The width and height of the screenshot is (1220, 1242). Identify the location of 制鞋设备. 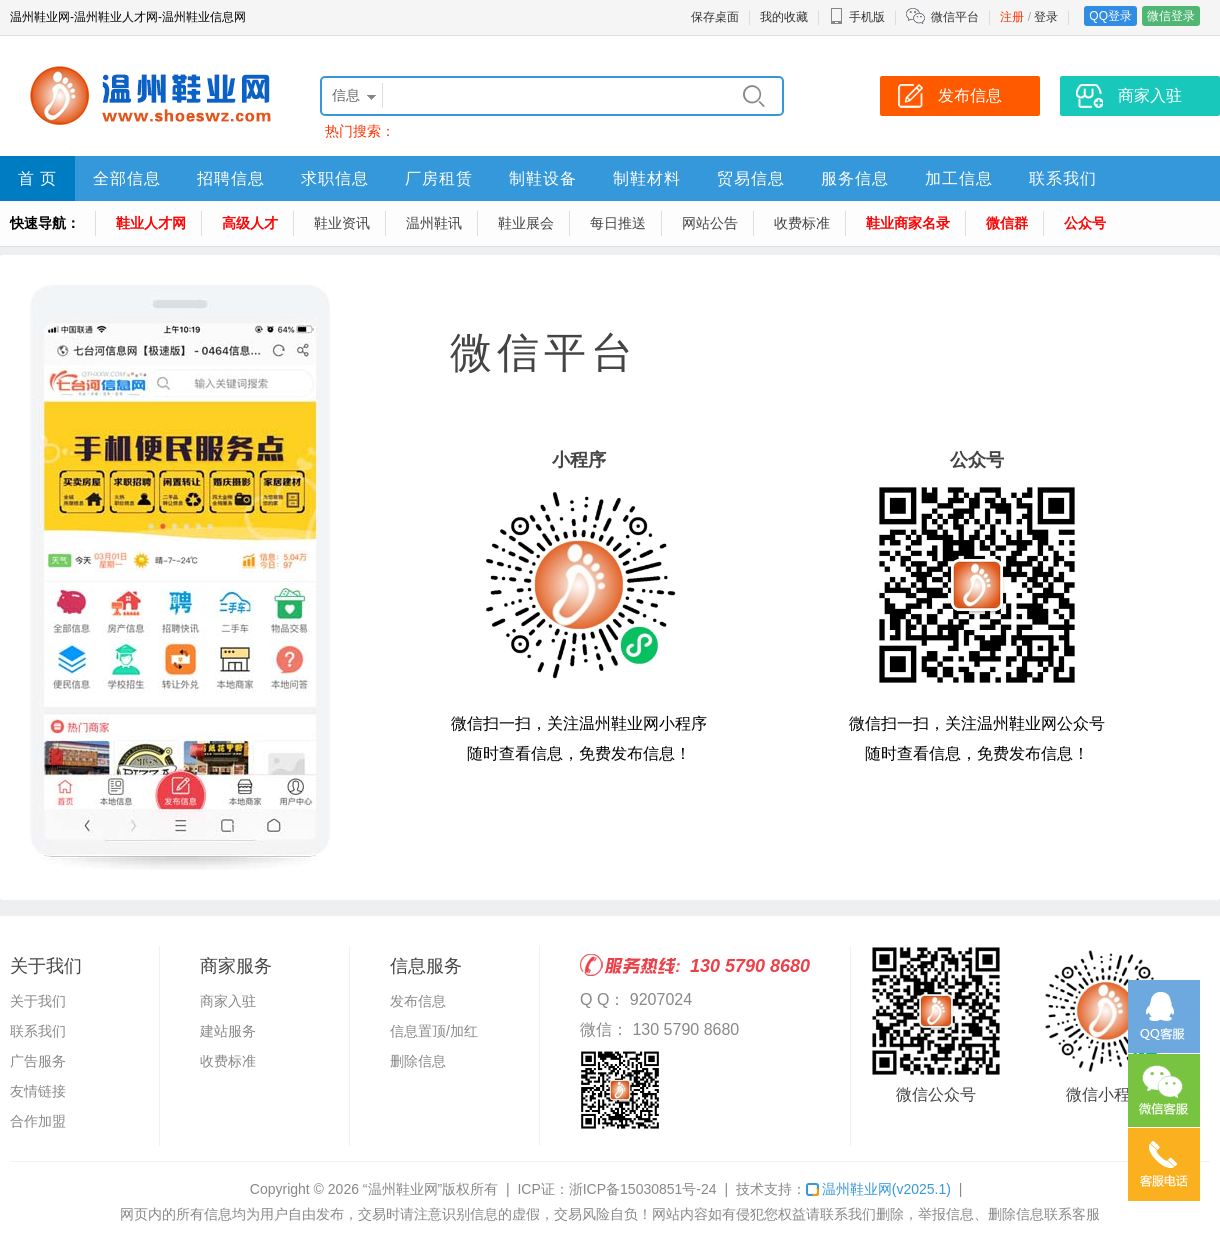
(543, 178).